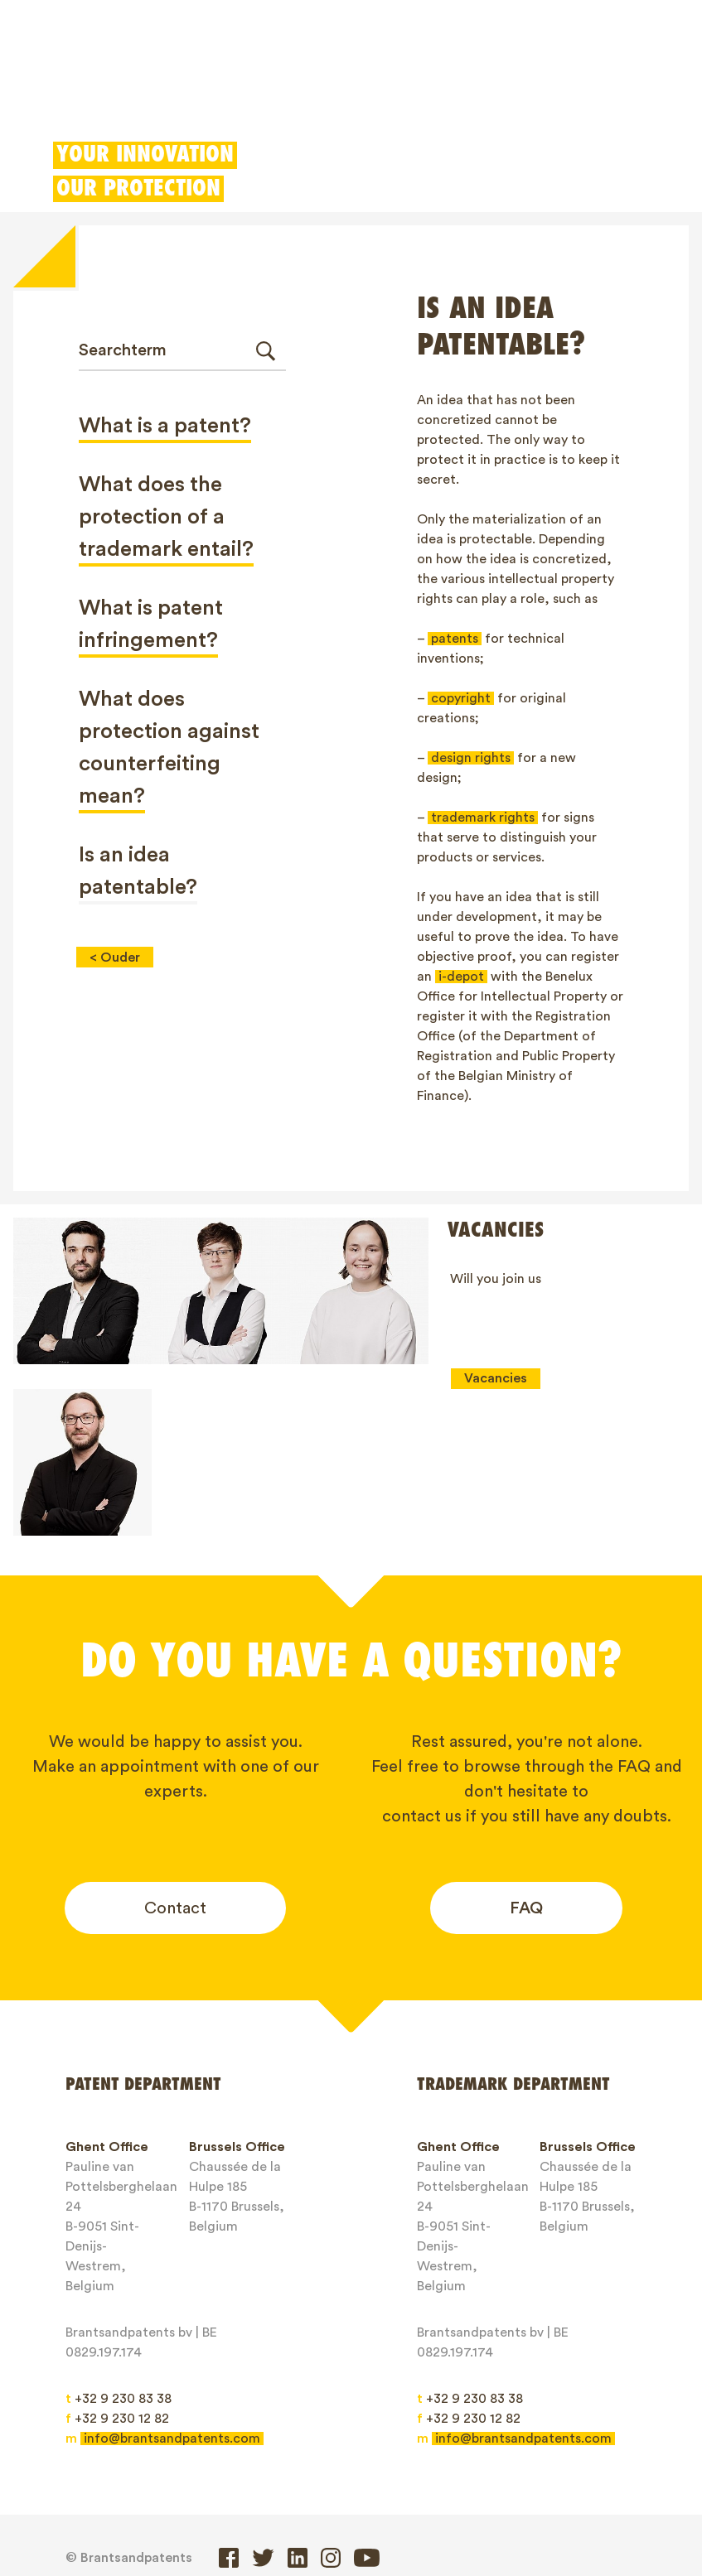 The height and width of the screenshot is (2576, 702). Describe the element at coordinates (461, 976) in the screenshot. I see `i-depot` at that location.